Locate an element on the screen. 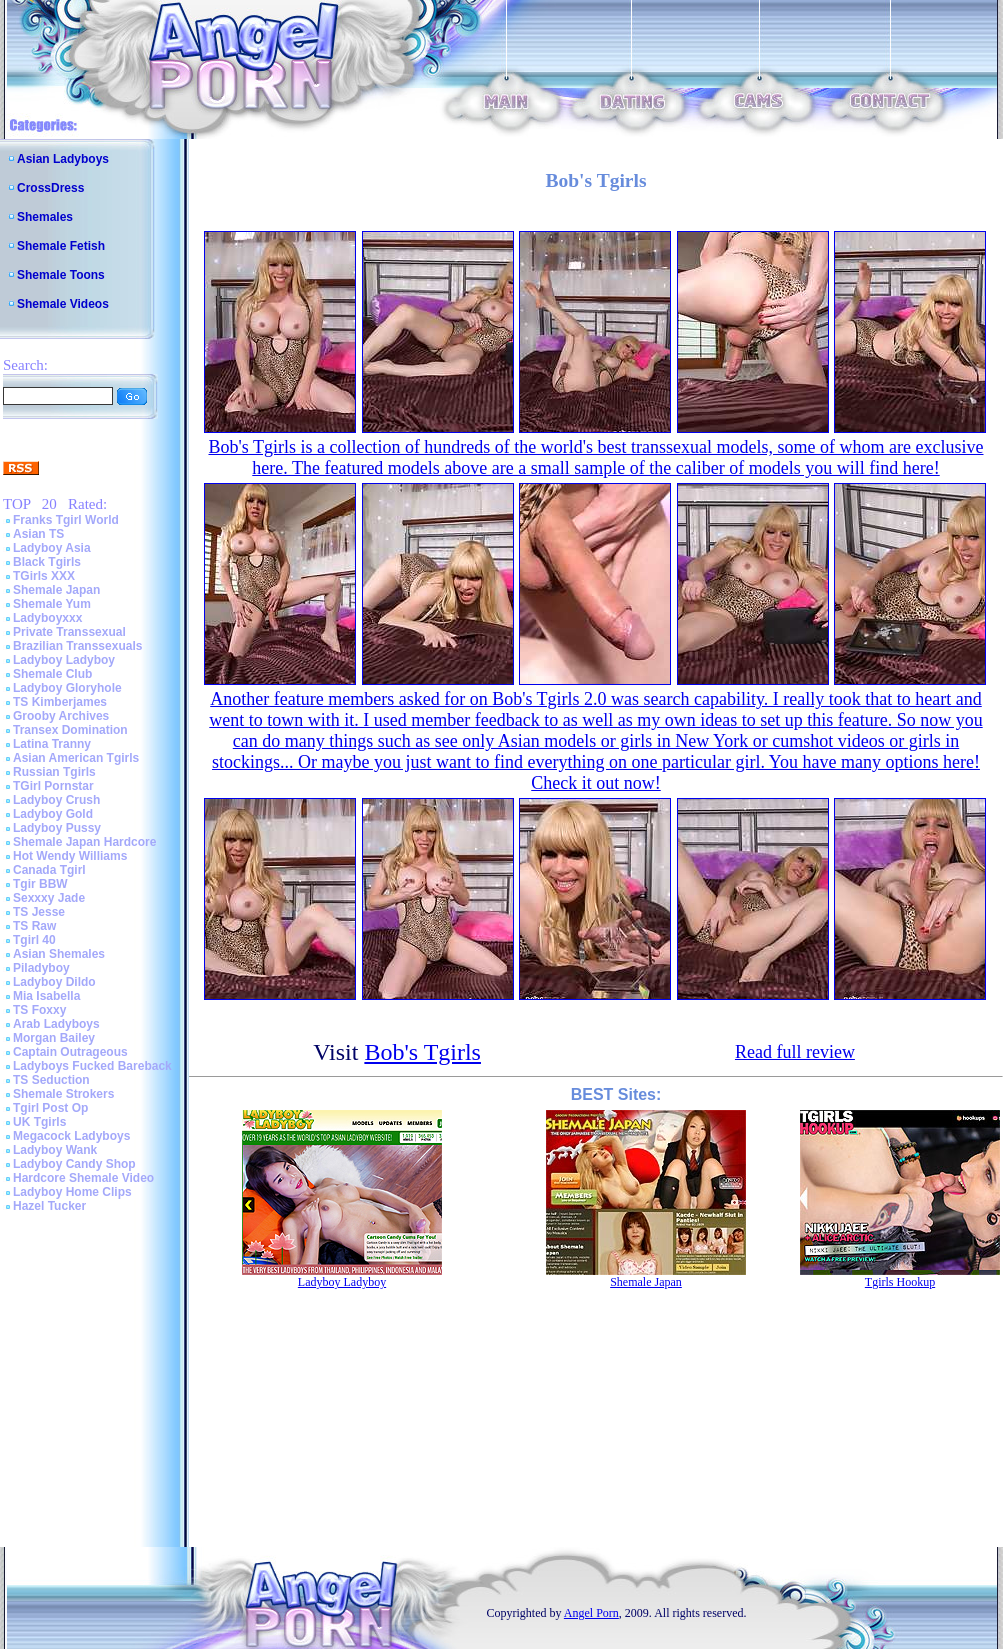  Ladyboy Ladyboy is located at coordinates (64, 660).